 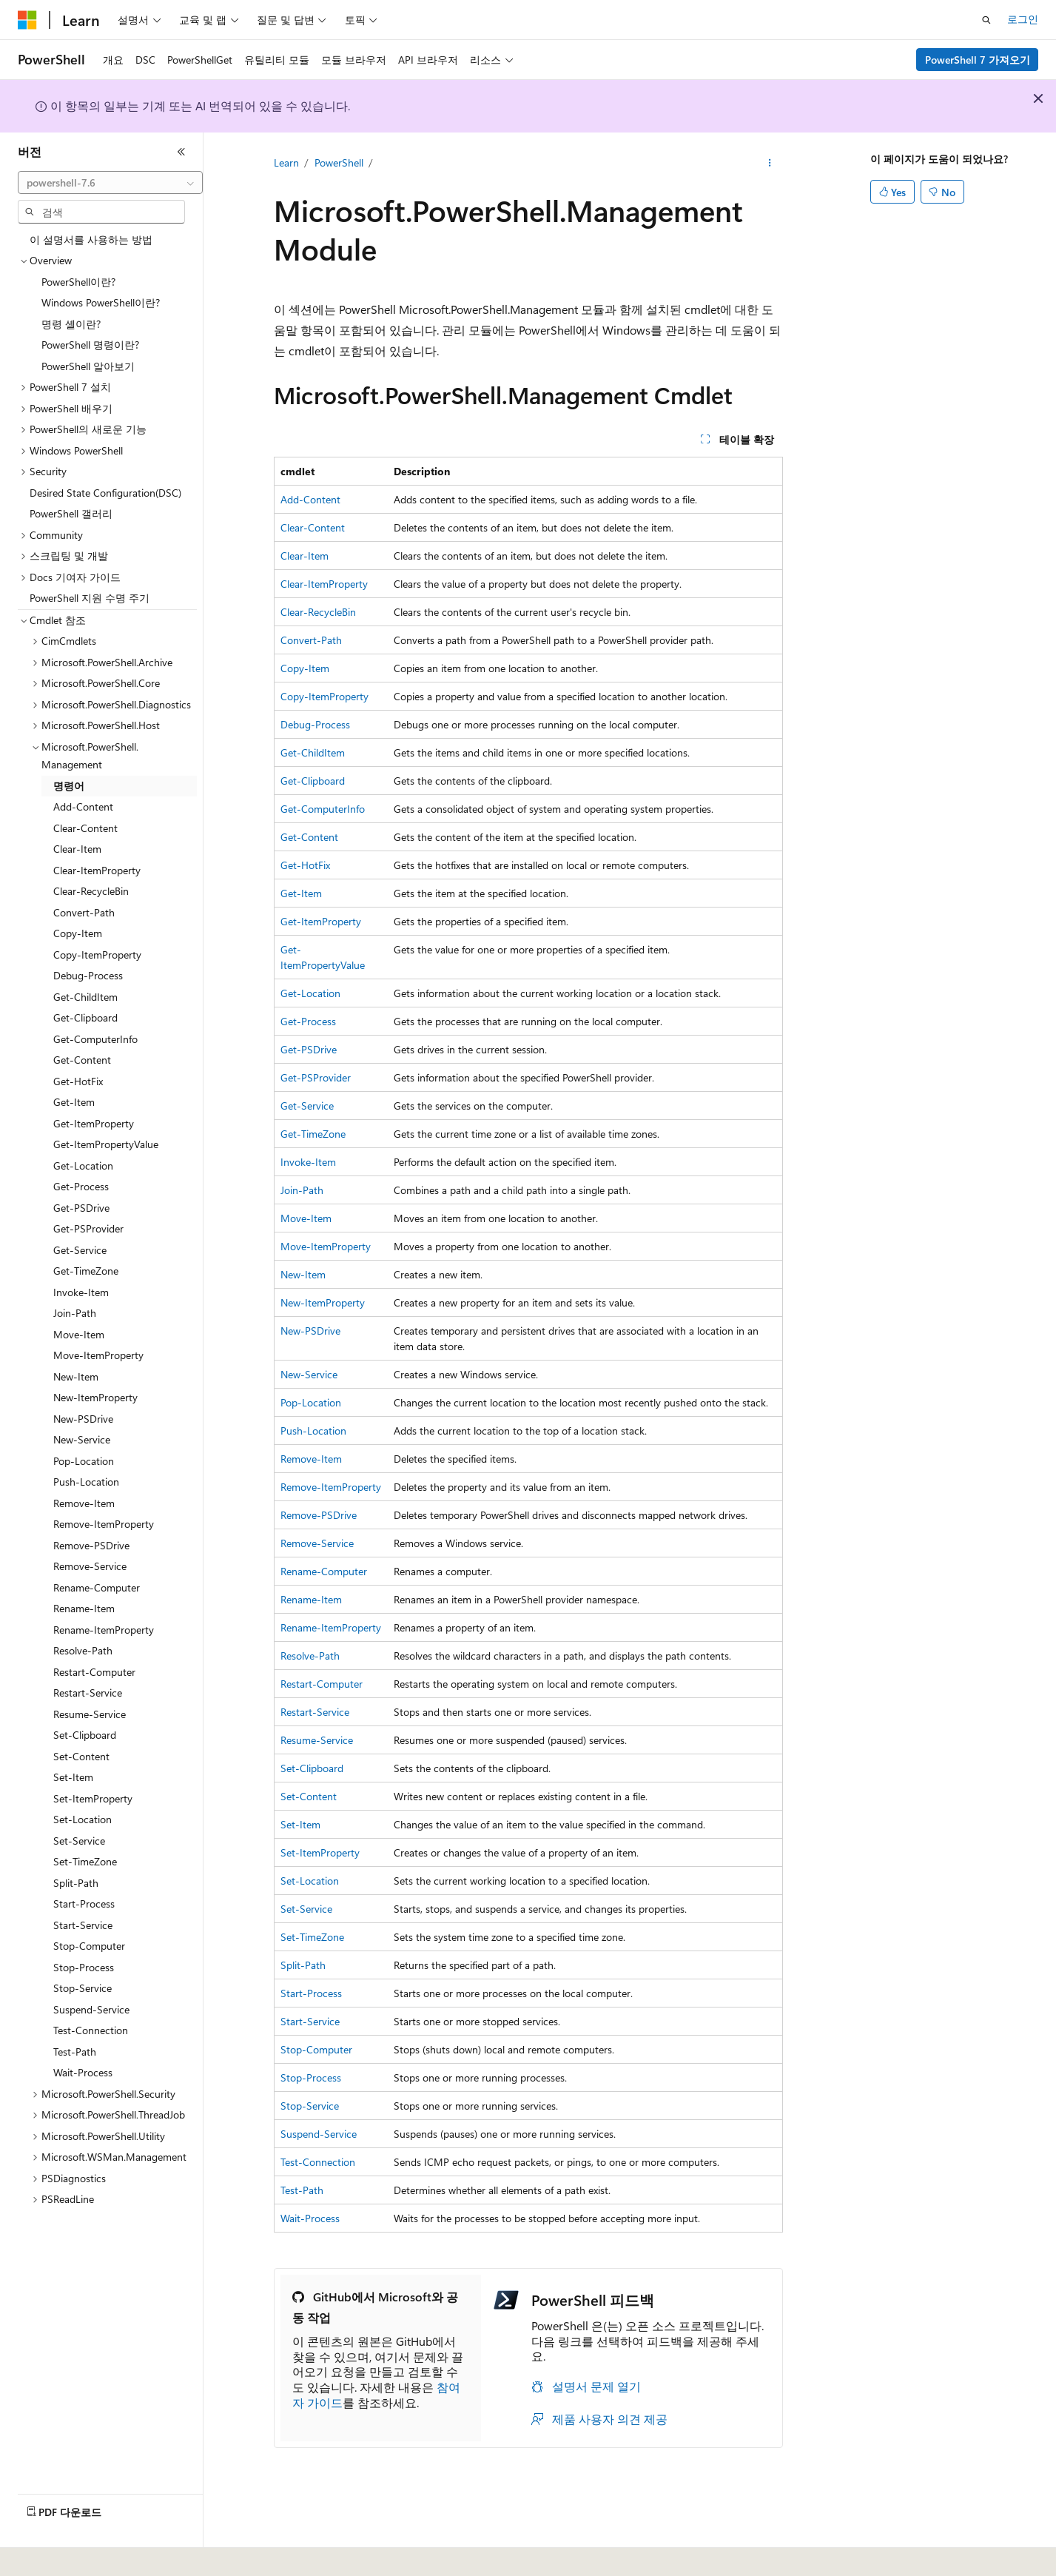 I want to click on Clear-RecycleBin [treeitem], so click(x=91, y=891).